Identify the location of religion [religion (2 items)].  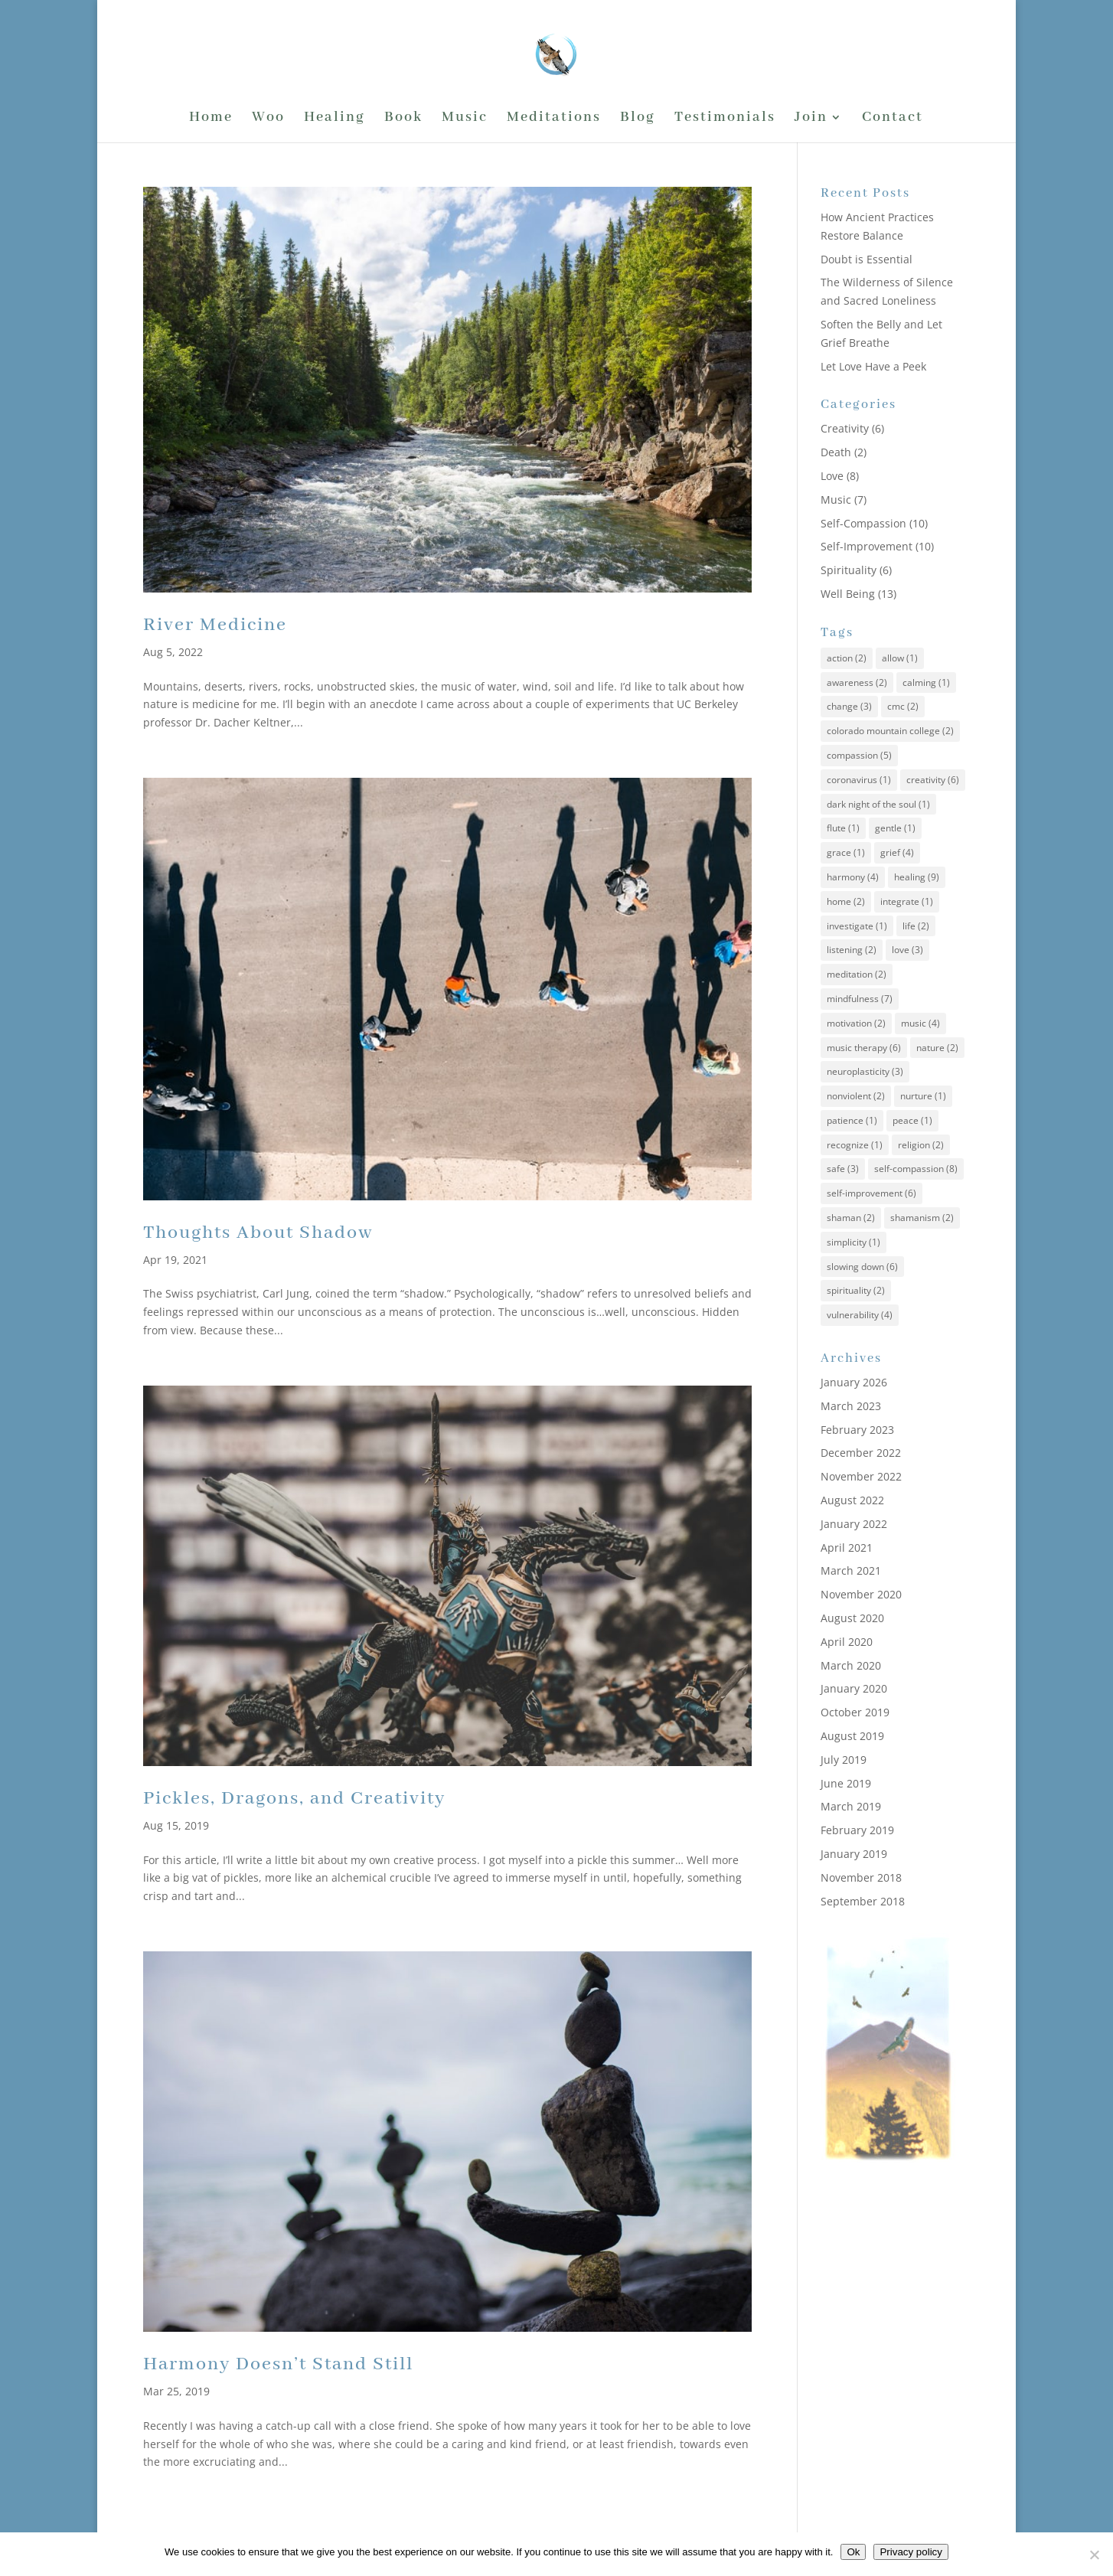
(921, 1144).